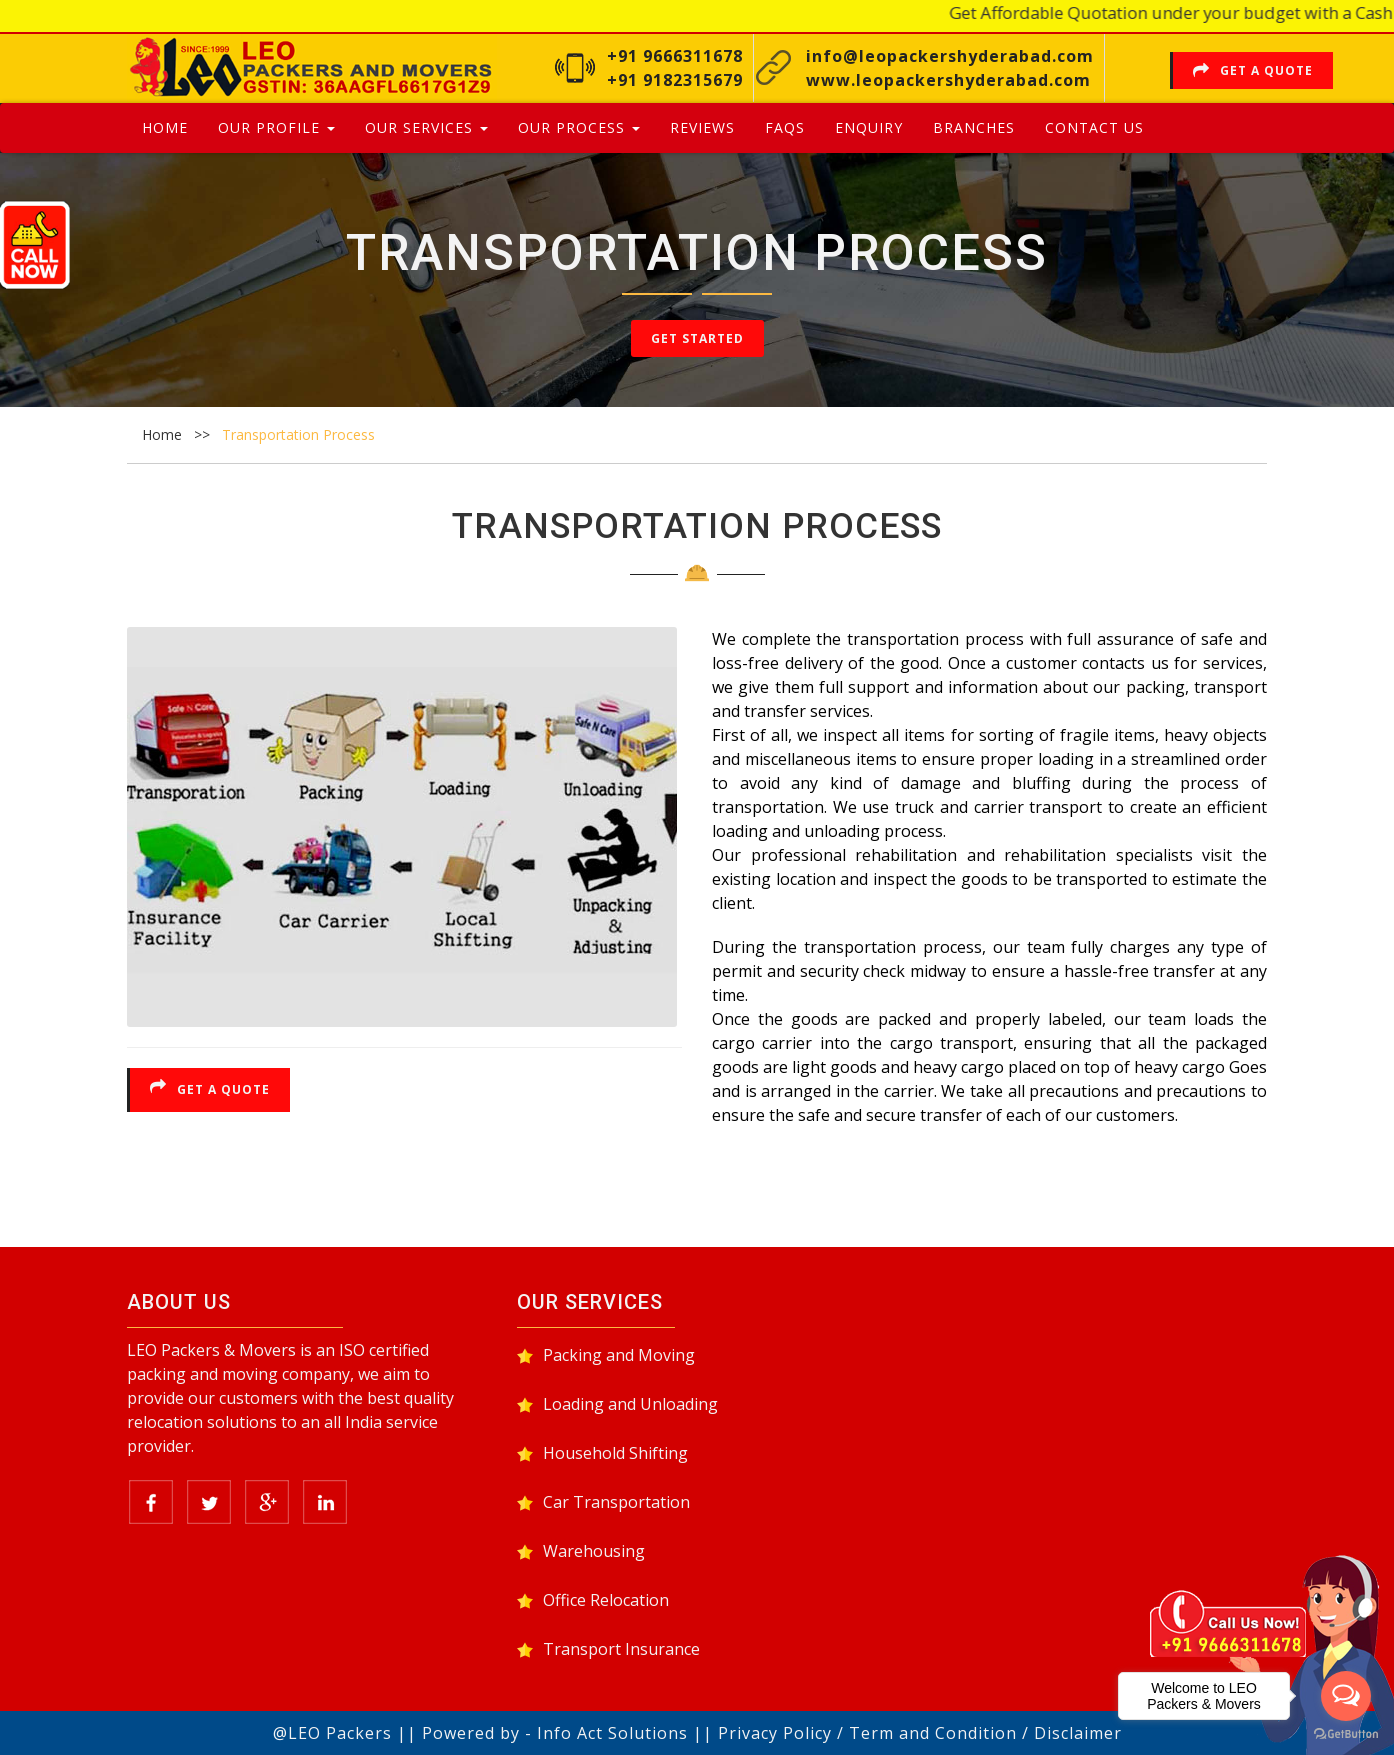  I want to click on Our Services, so click(426, 127).